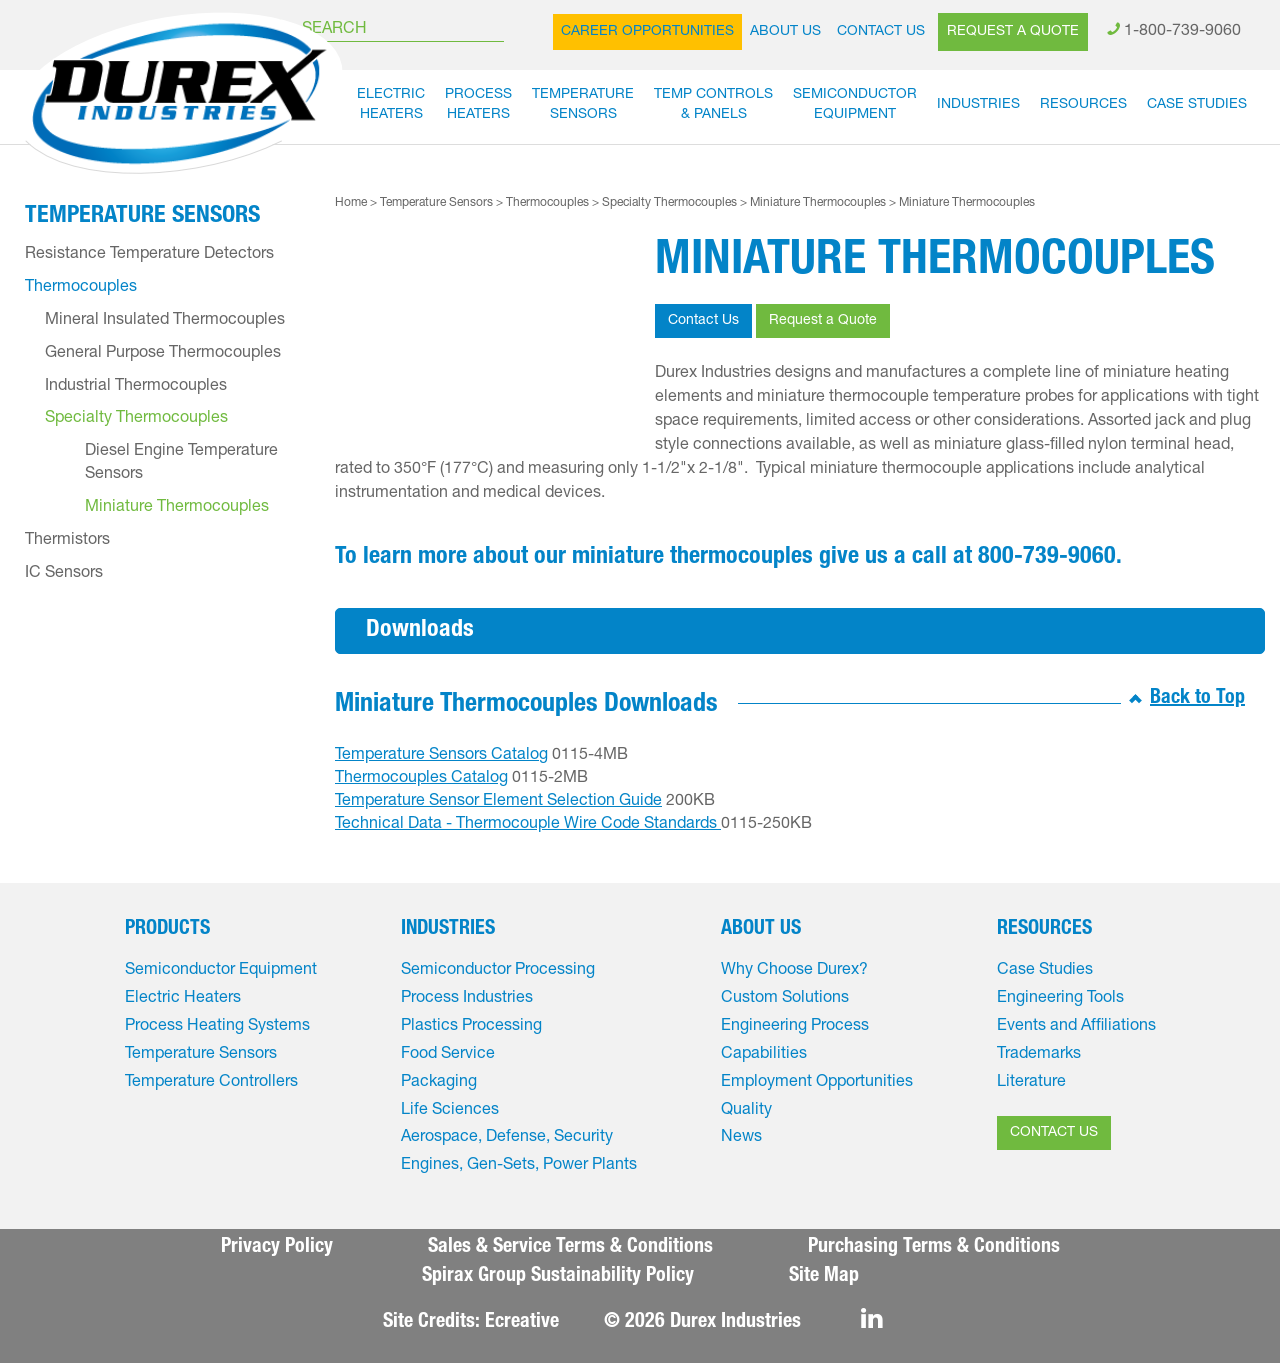 This screenshot has width=1280, height=1363. Describe the element at coordinates (1060, 999) in the screenshot. I see `Engineering Tools` at that location.